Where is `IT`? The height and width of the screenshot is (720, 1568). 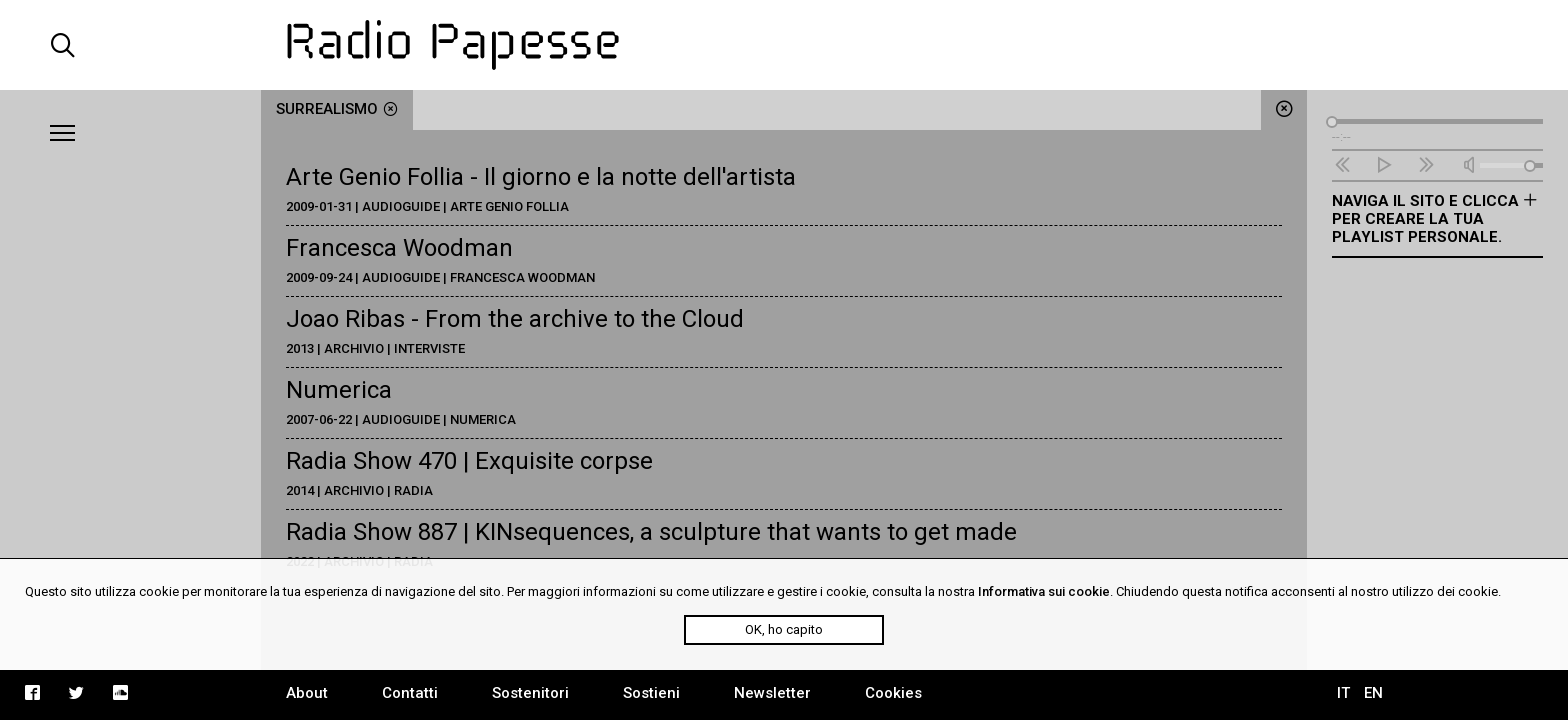 IT is located at coordinates (1343, 693).